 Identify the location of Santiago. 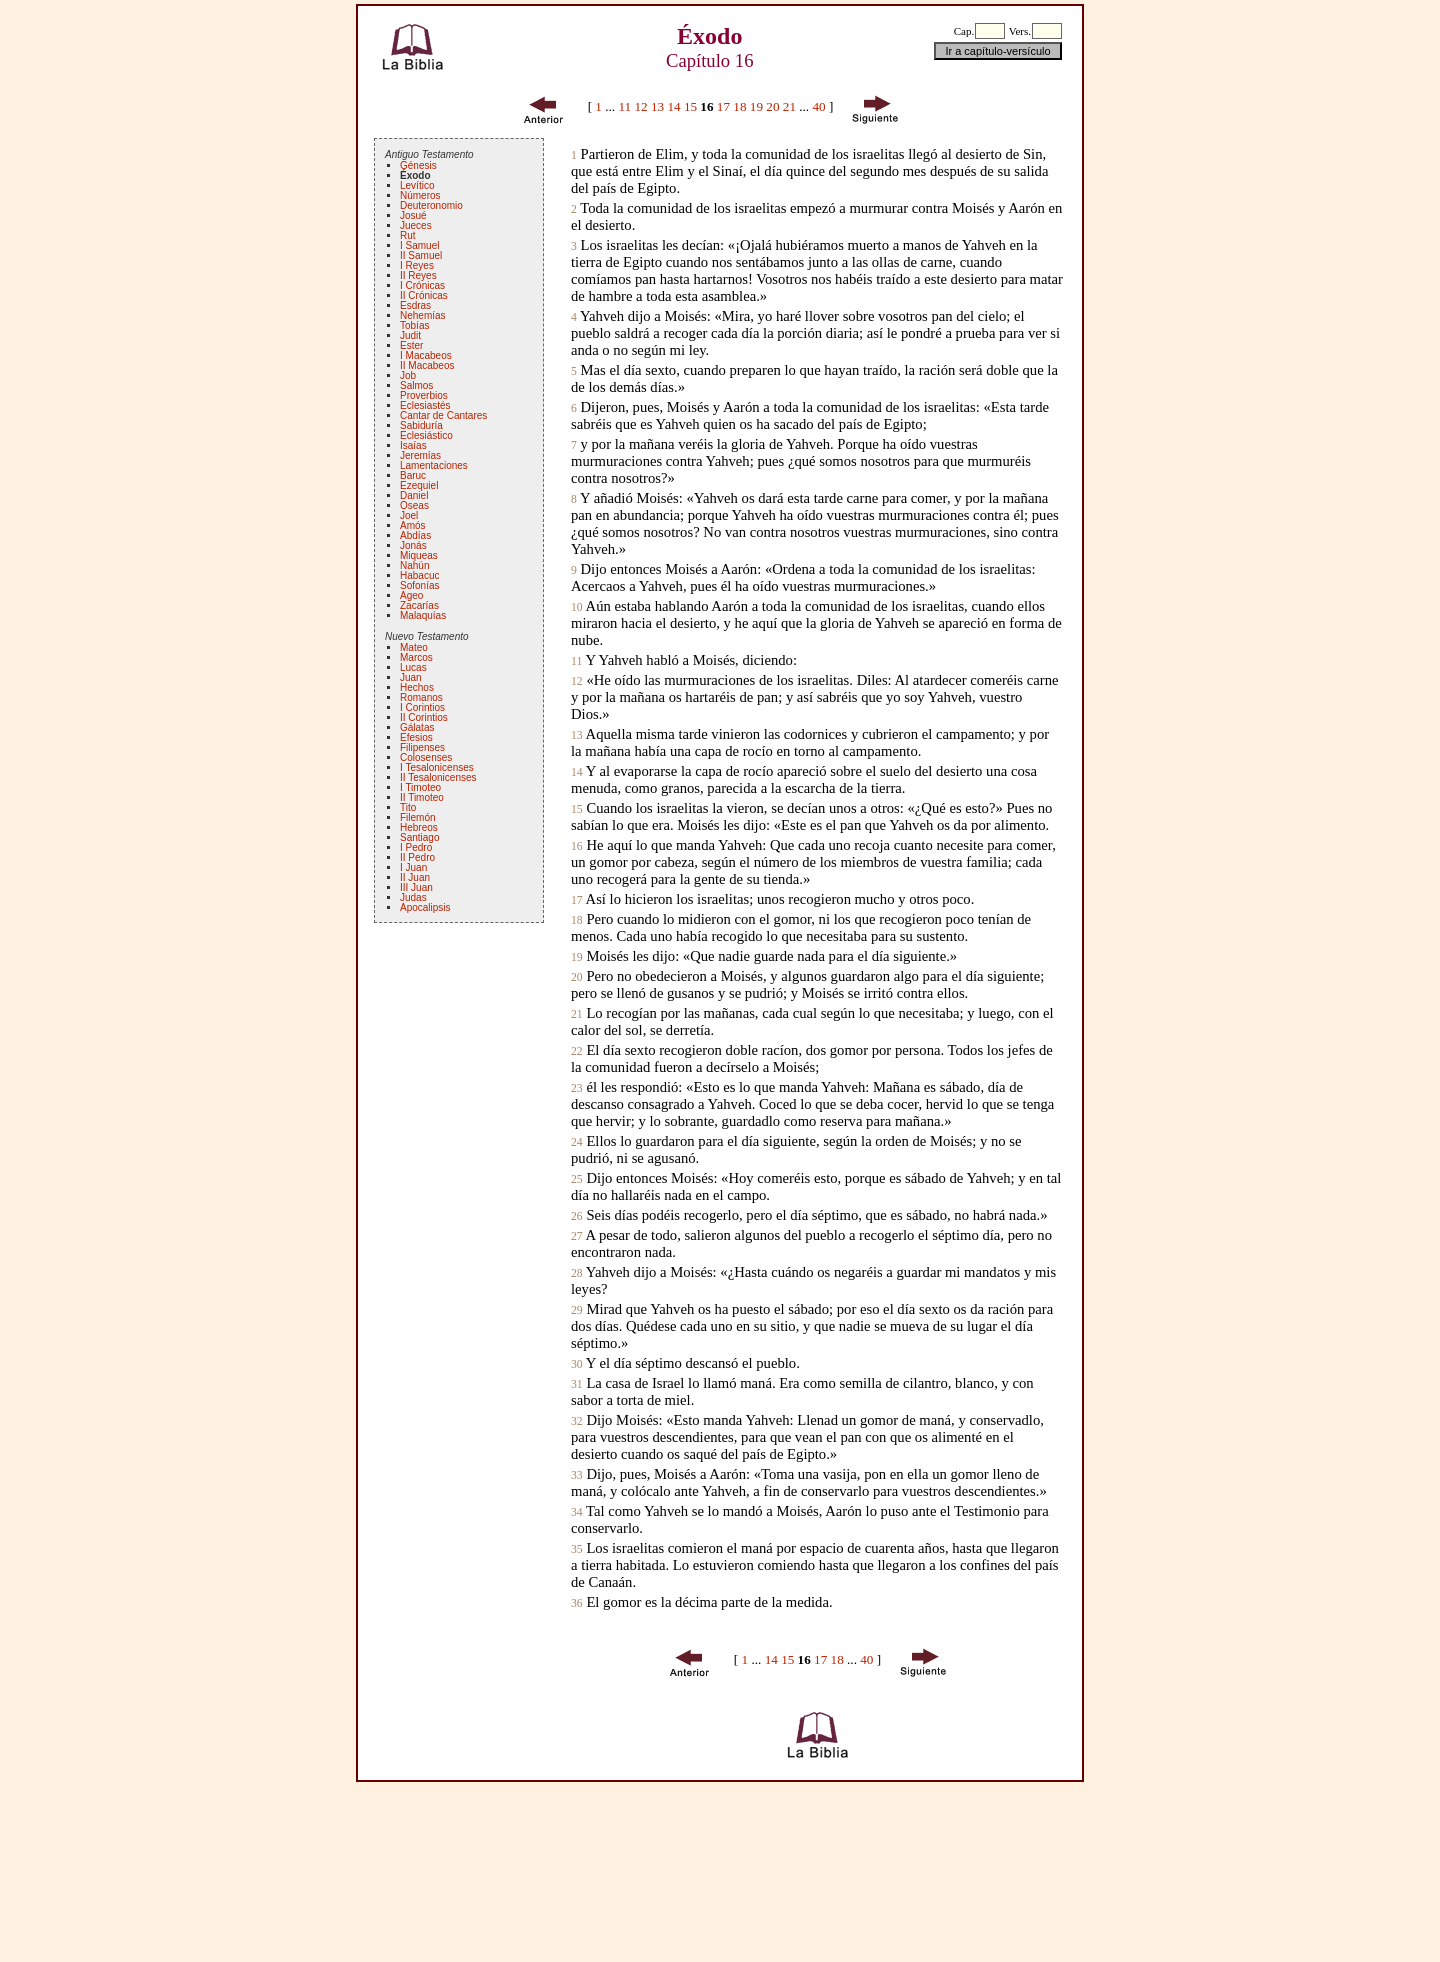
(419, 837).